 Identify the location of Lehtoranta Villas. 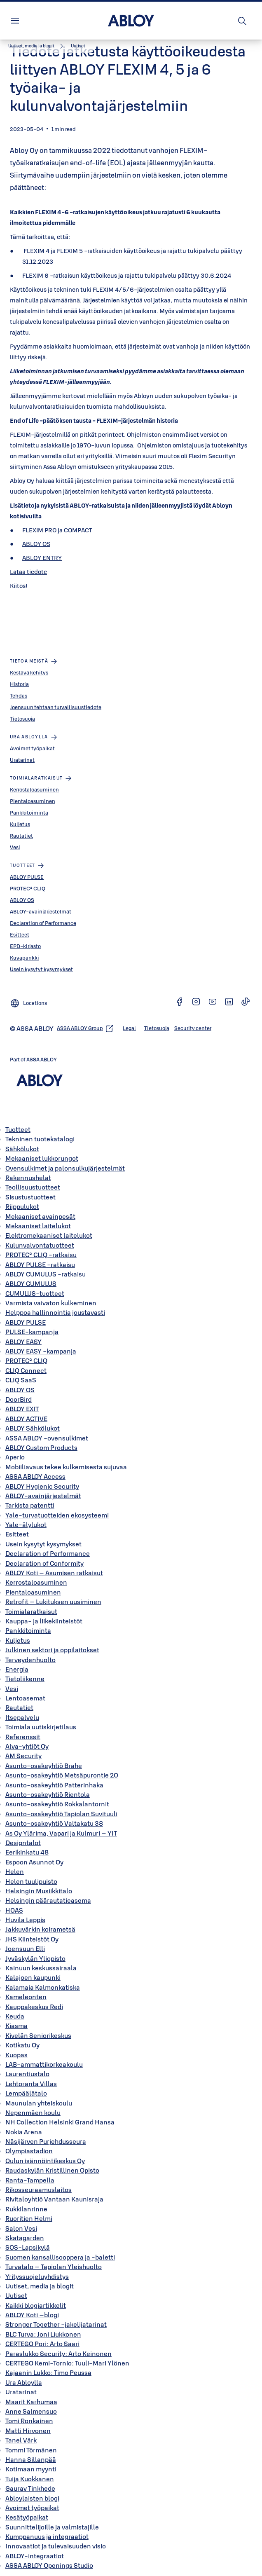
(31, 2084).